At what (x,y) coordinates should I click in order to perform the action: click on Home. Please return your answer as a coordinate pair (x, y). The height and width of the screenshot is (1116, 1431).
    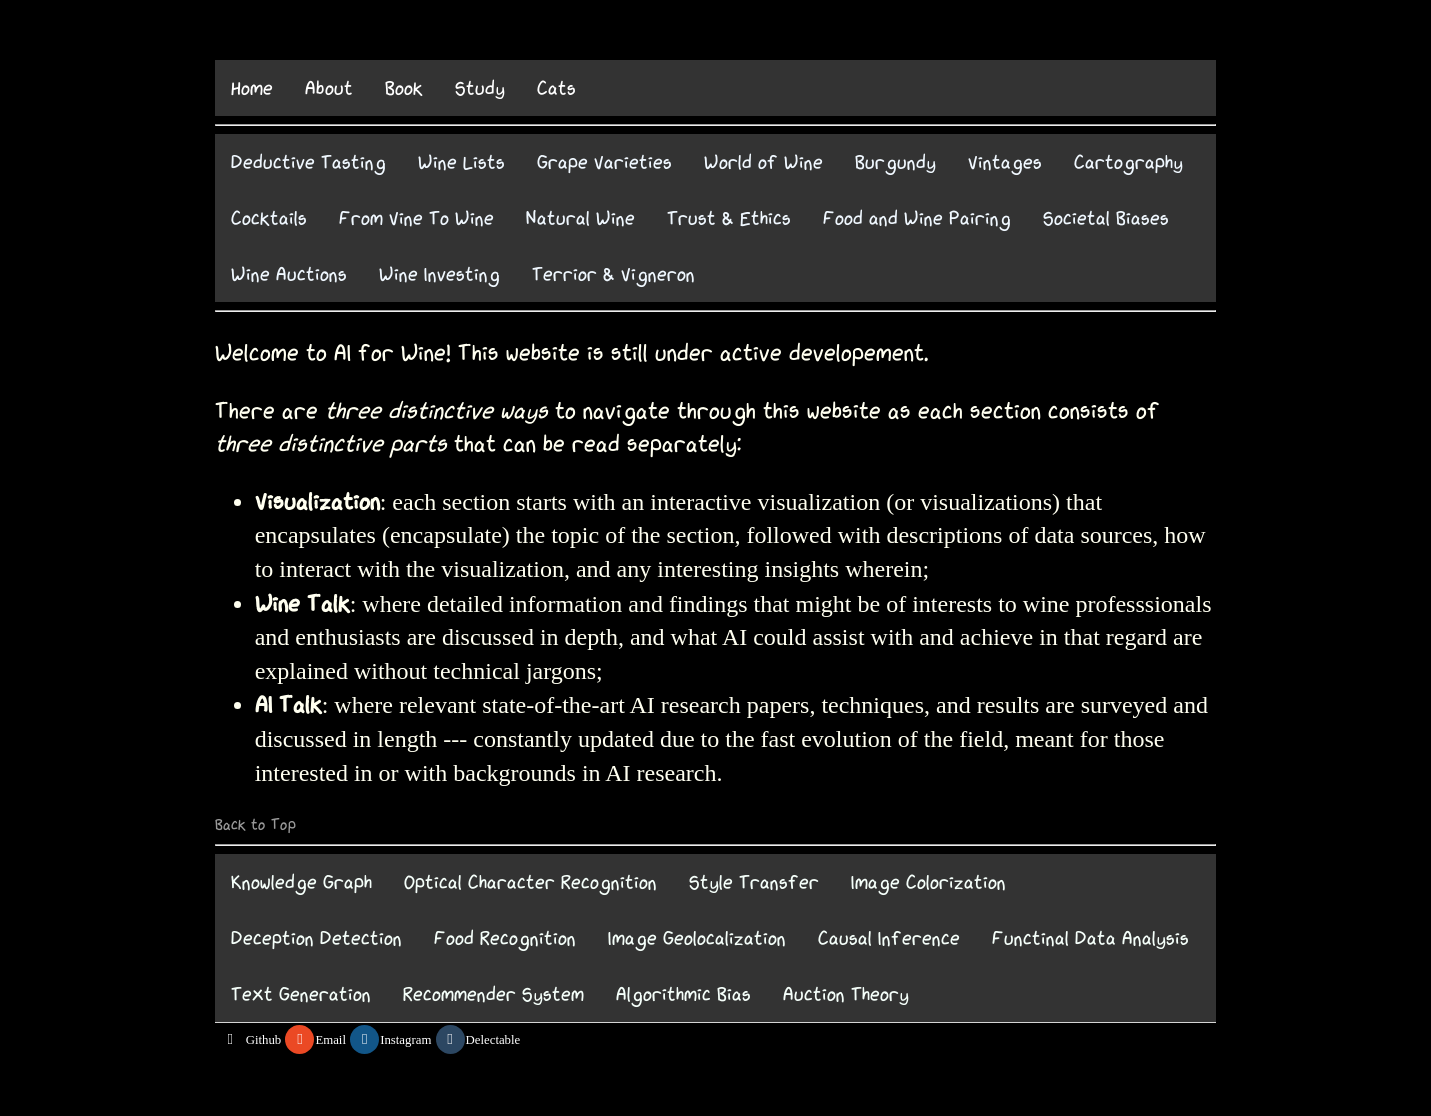
    Looking at the image, I should click on (252, 88).